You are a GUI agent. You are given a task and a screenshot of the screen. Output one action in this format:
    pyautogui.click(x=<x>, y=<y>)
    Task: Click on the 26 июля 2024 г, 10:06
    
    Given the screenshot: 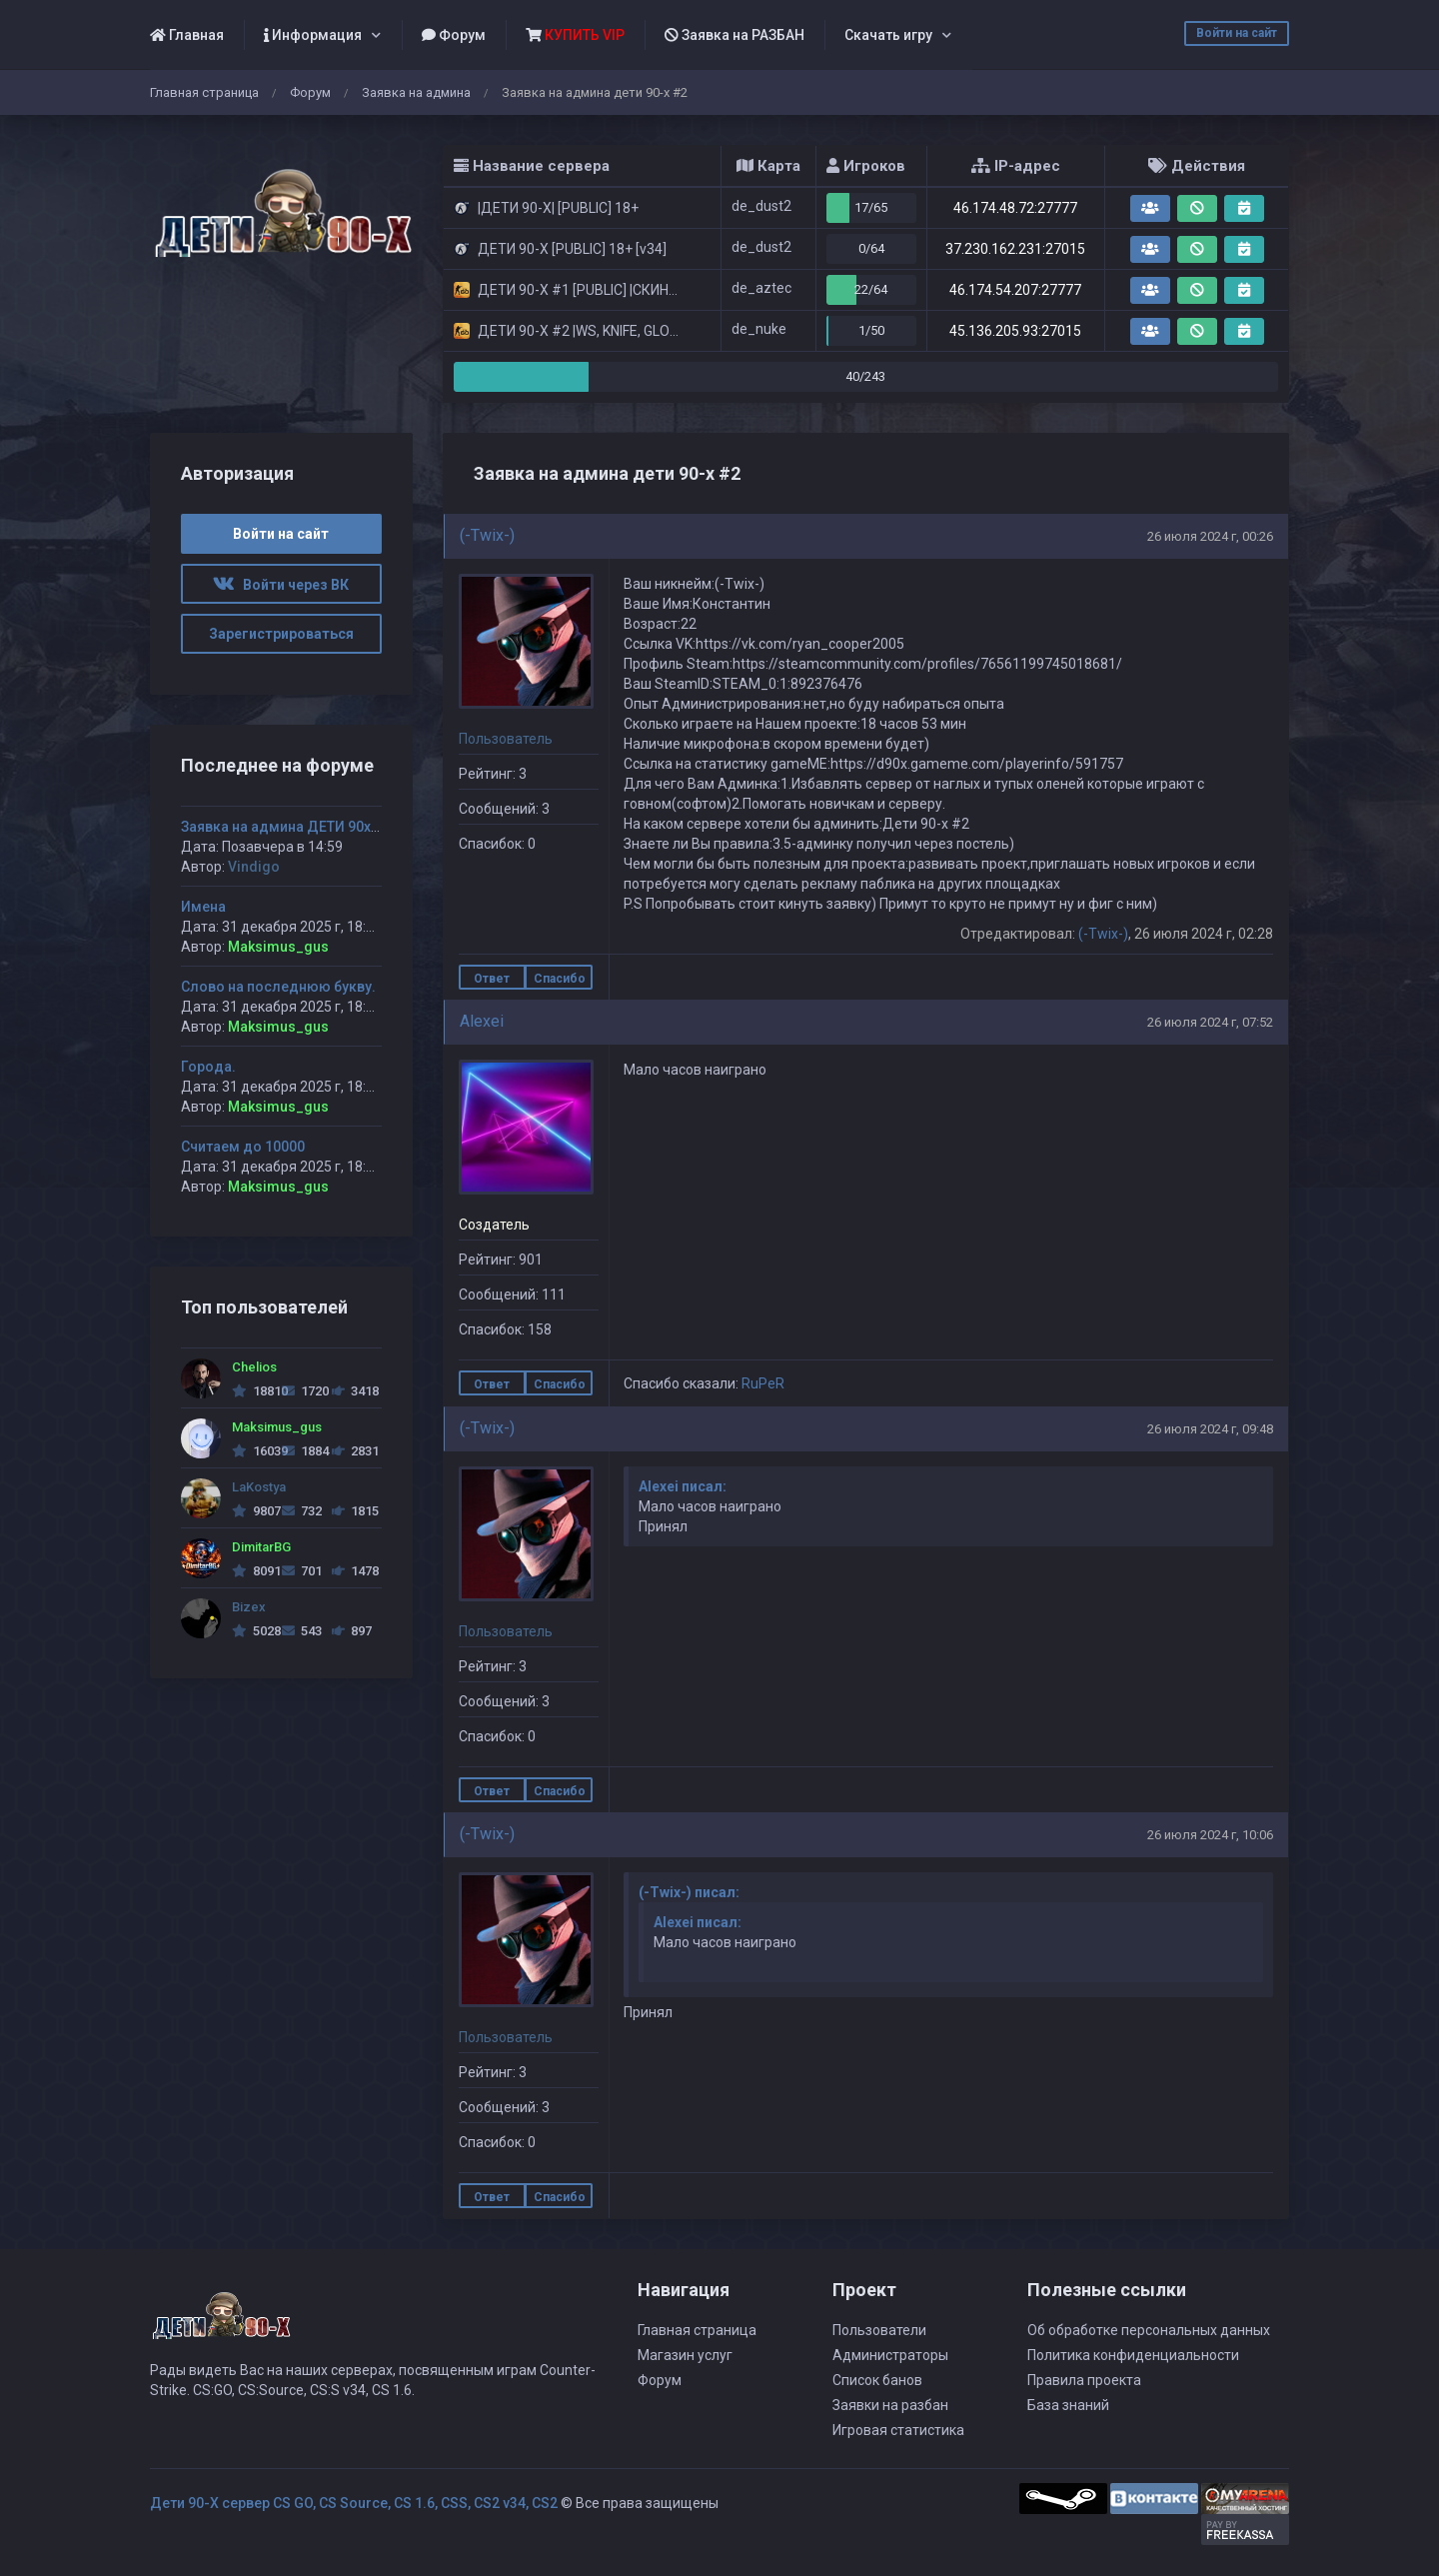 What is the action you would take?
    pyautogui.click(x=1210, y=1834)
    